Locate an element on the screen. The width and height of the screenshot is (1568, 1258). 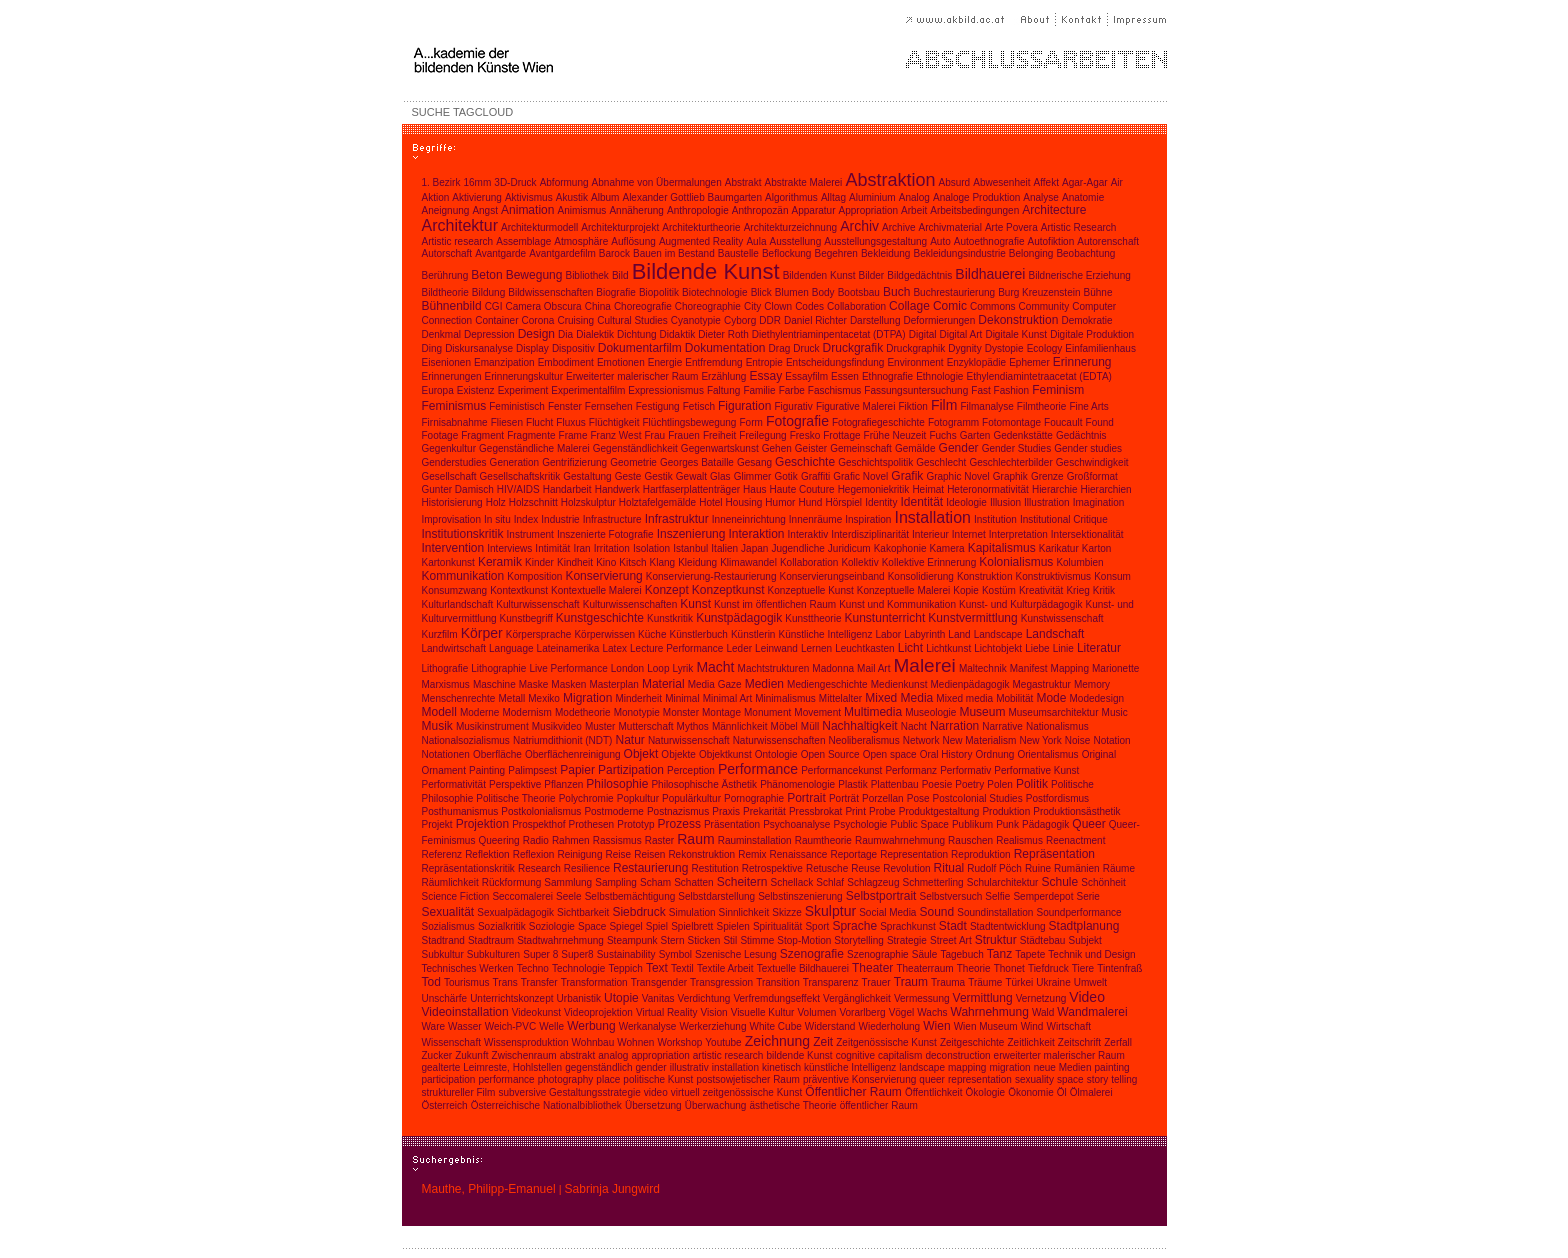
analog is located at coordinates (613, 1055).